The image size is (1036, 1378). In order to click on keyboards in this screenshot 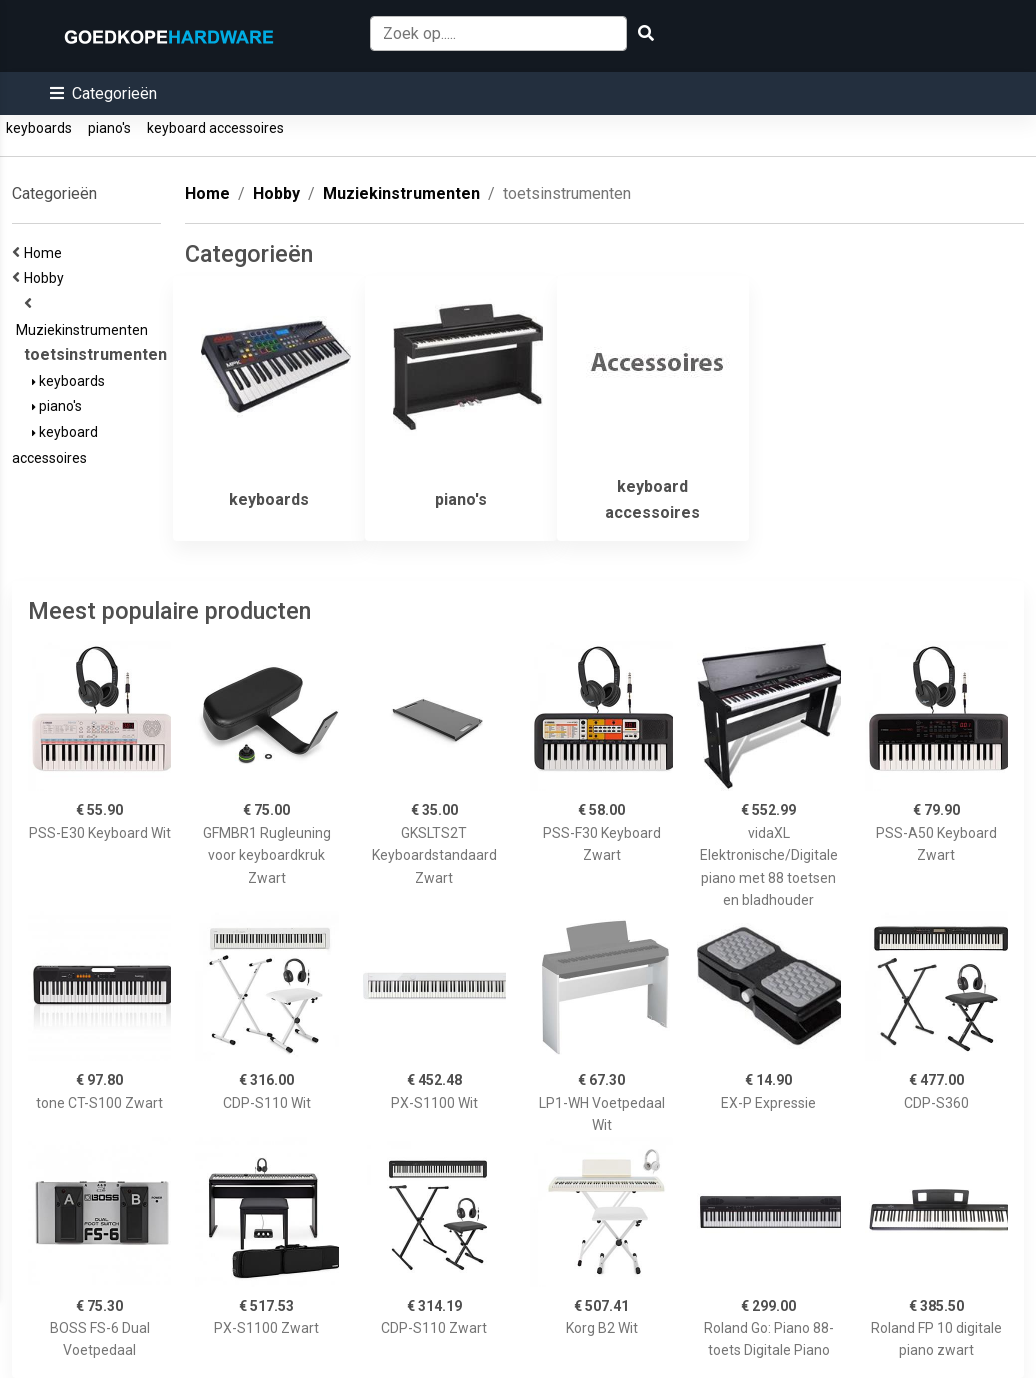, I will do `click(39, 128)`.